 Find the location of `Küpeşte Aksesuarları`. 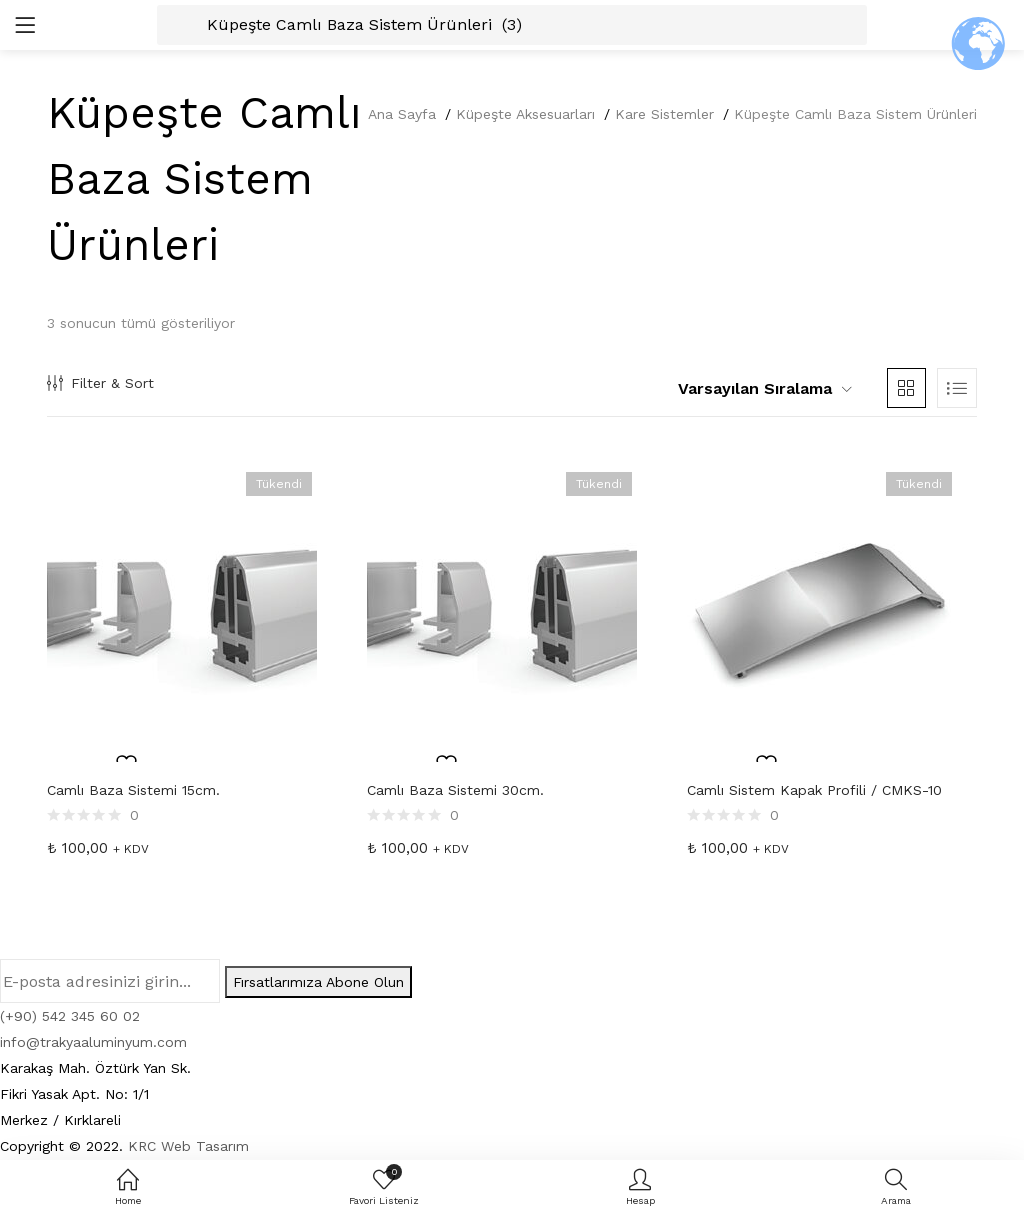

Küpeşte Aksesuarları is located at coordinates (525, 114).